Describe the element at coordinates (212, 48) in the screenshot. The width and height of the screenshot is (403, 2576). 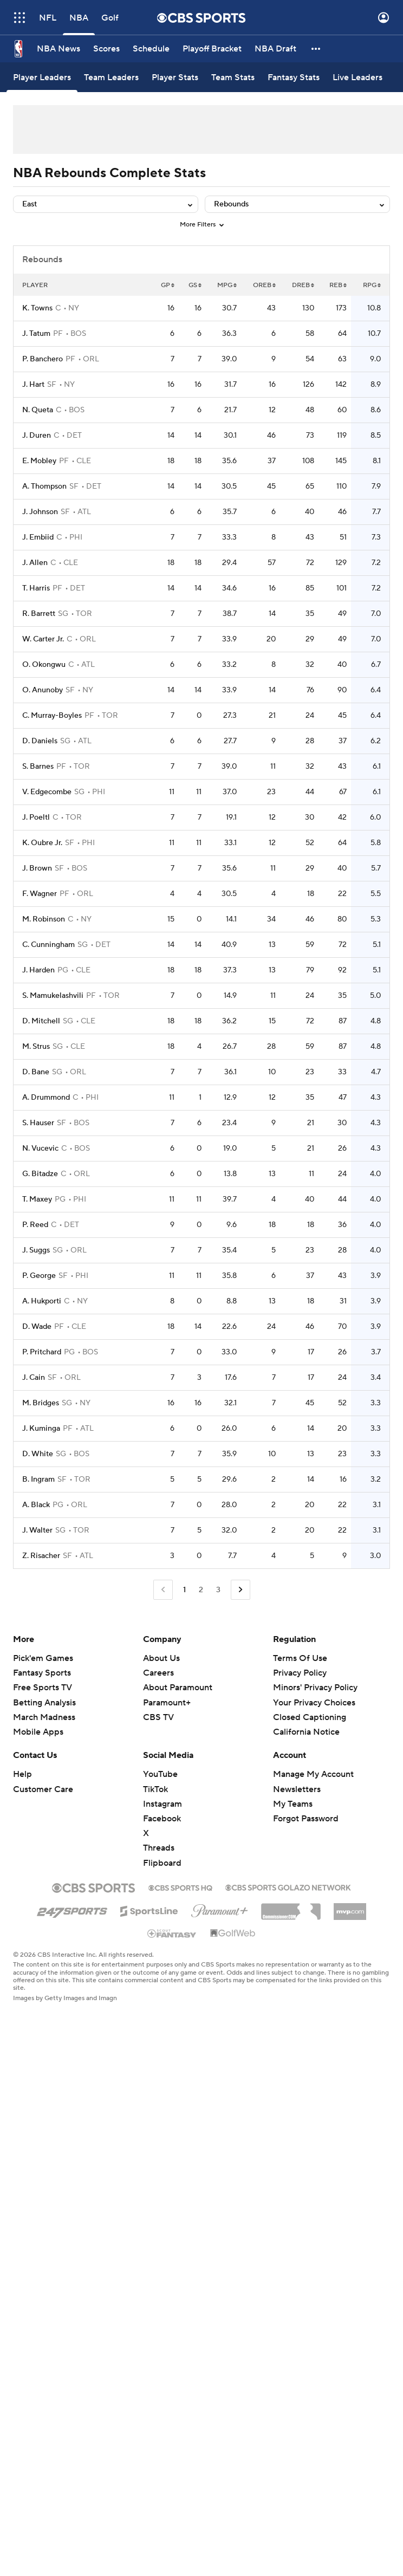
I see `[Playoff Bracket]` at that location.